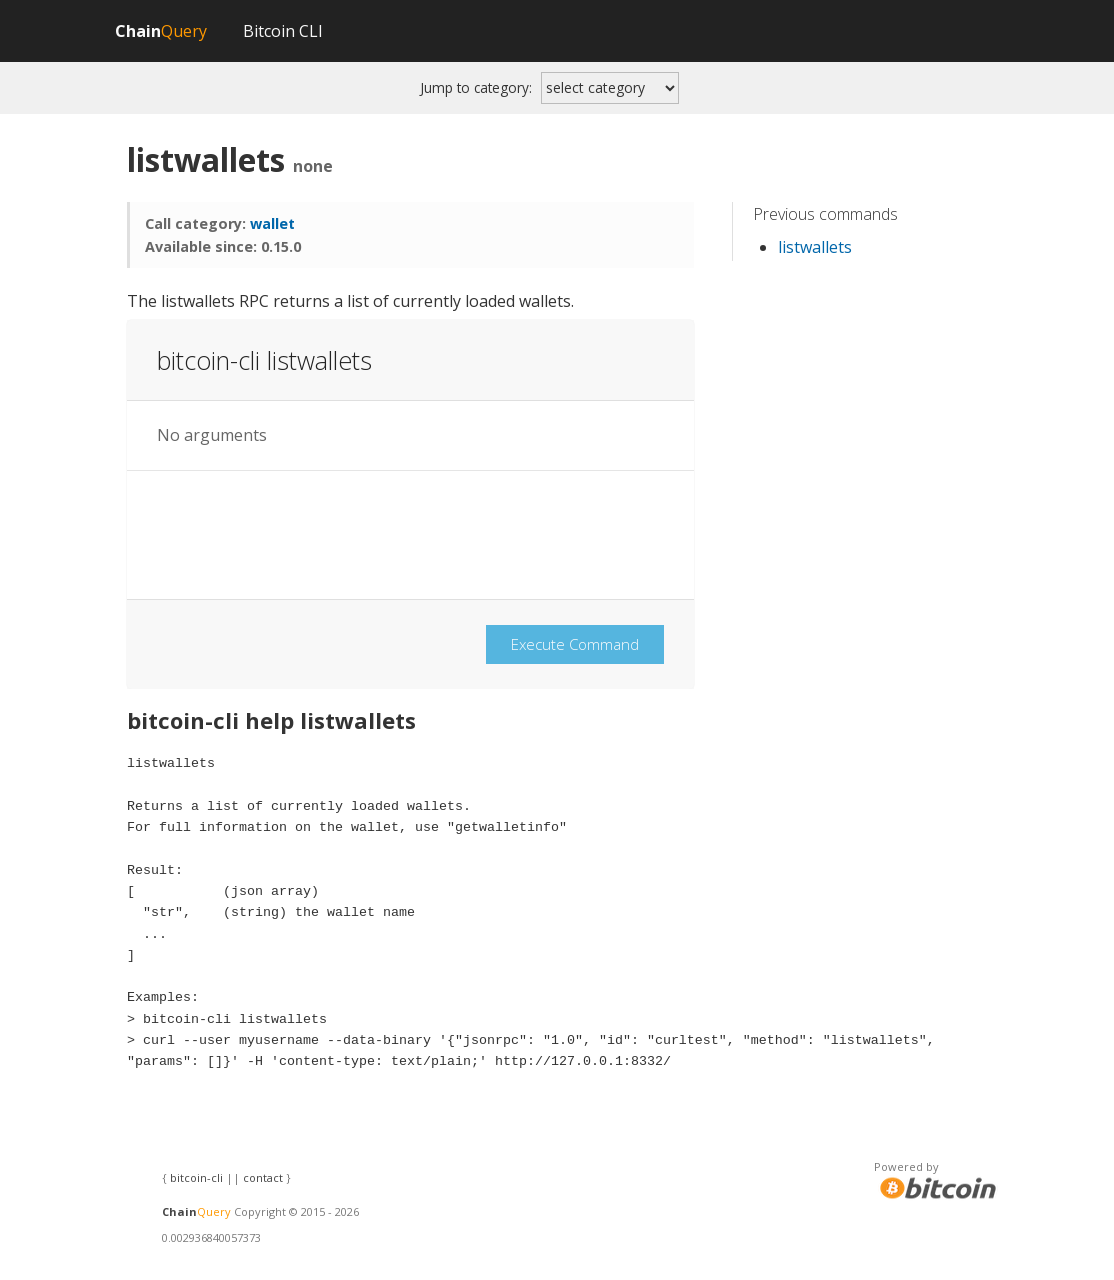 Image resolution: width=1114 pixels, height=1280 pixels. Describe the element at coordinates (263, 1177) in the screenshot. I see `contact` at that location.